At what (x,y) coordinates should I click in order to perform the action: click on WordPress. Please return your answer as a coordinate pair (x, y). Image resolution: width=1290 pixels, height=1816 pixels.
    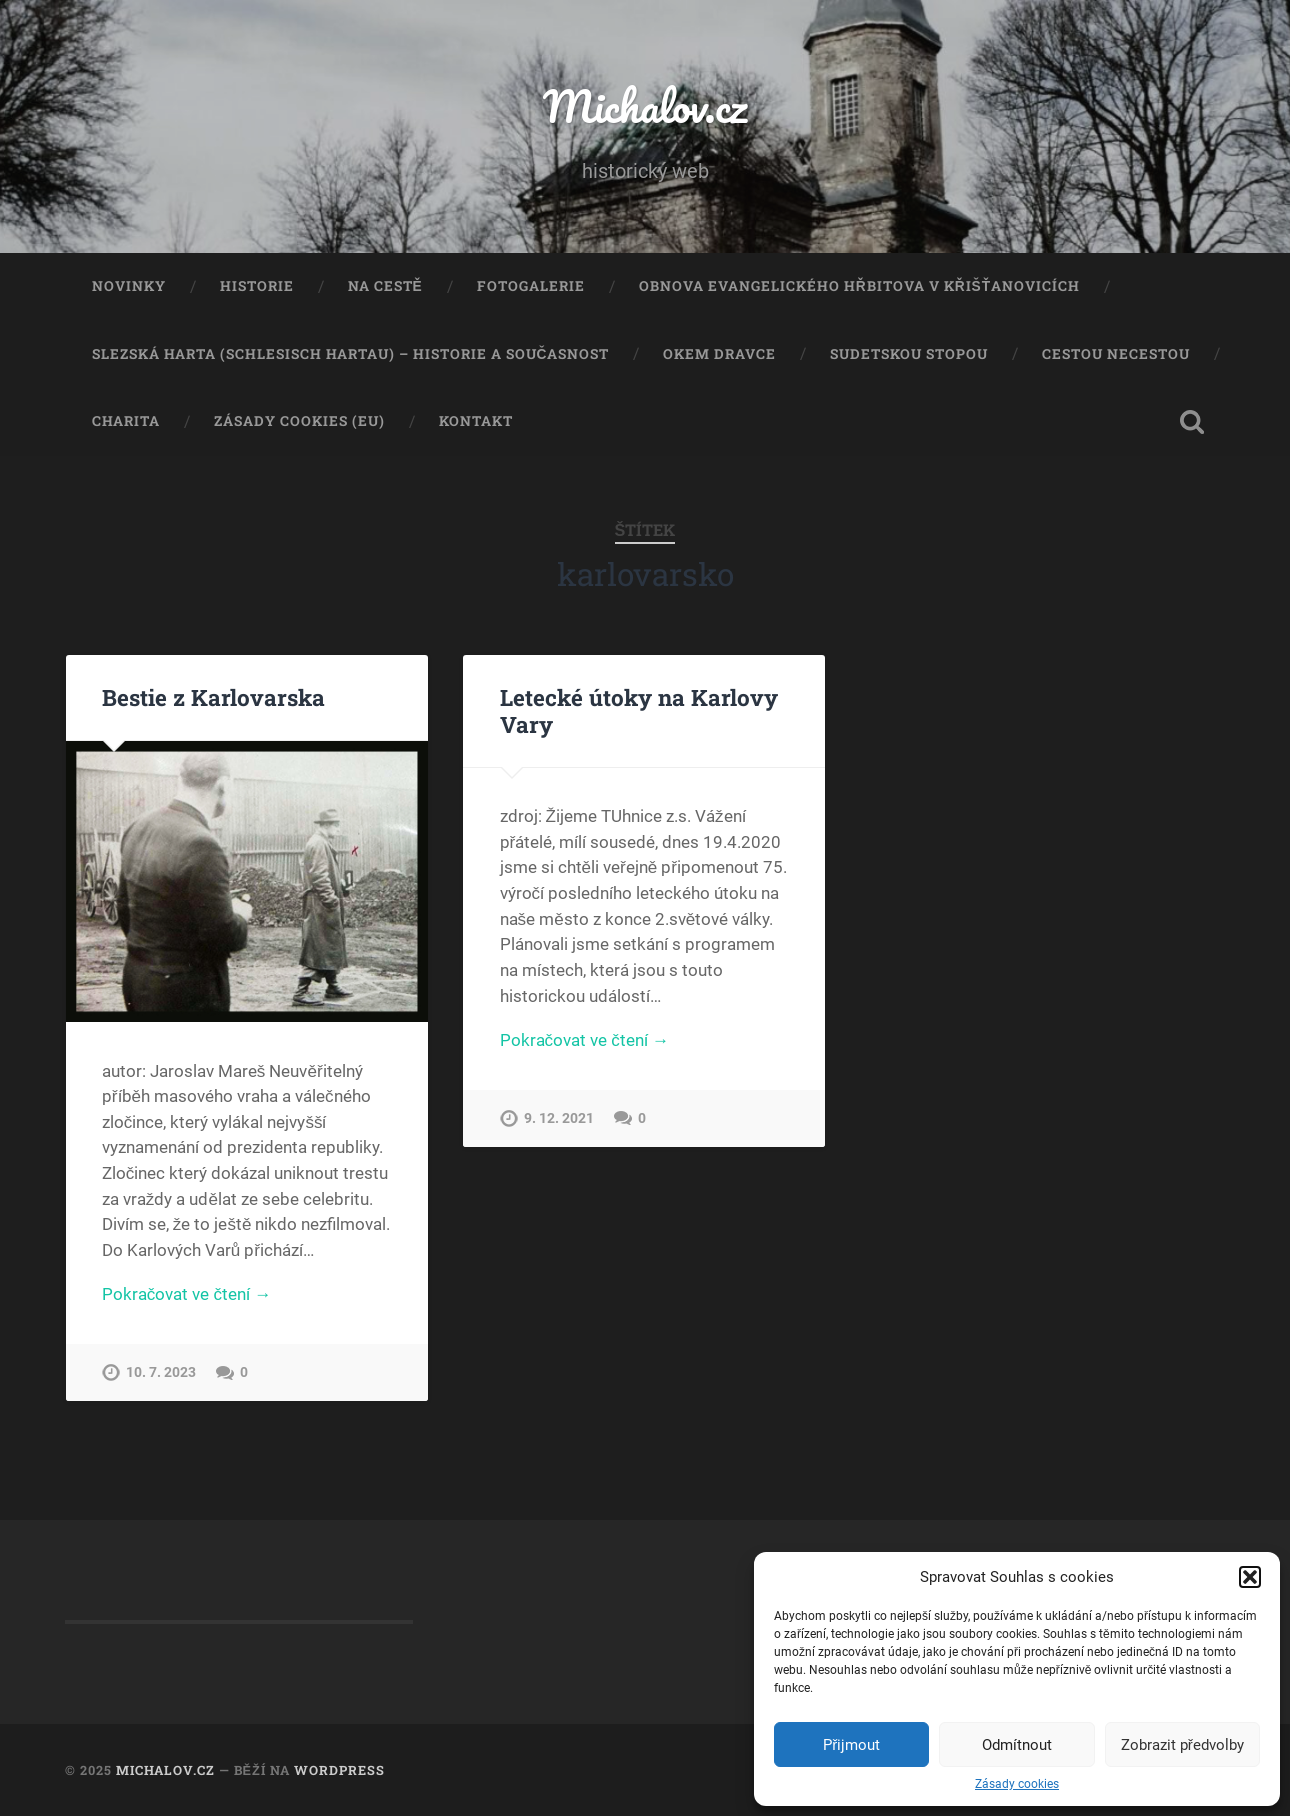
    Looking at the image, I should click on (339, 1770).